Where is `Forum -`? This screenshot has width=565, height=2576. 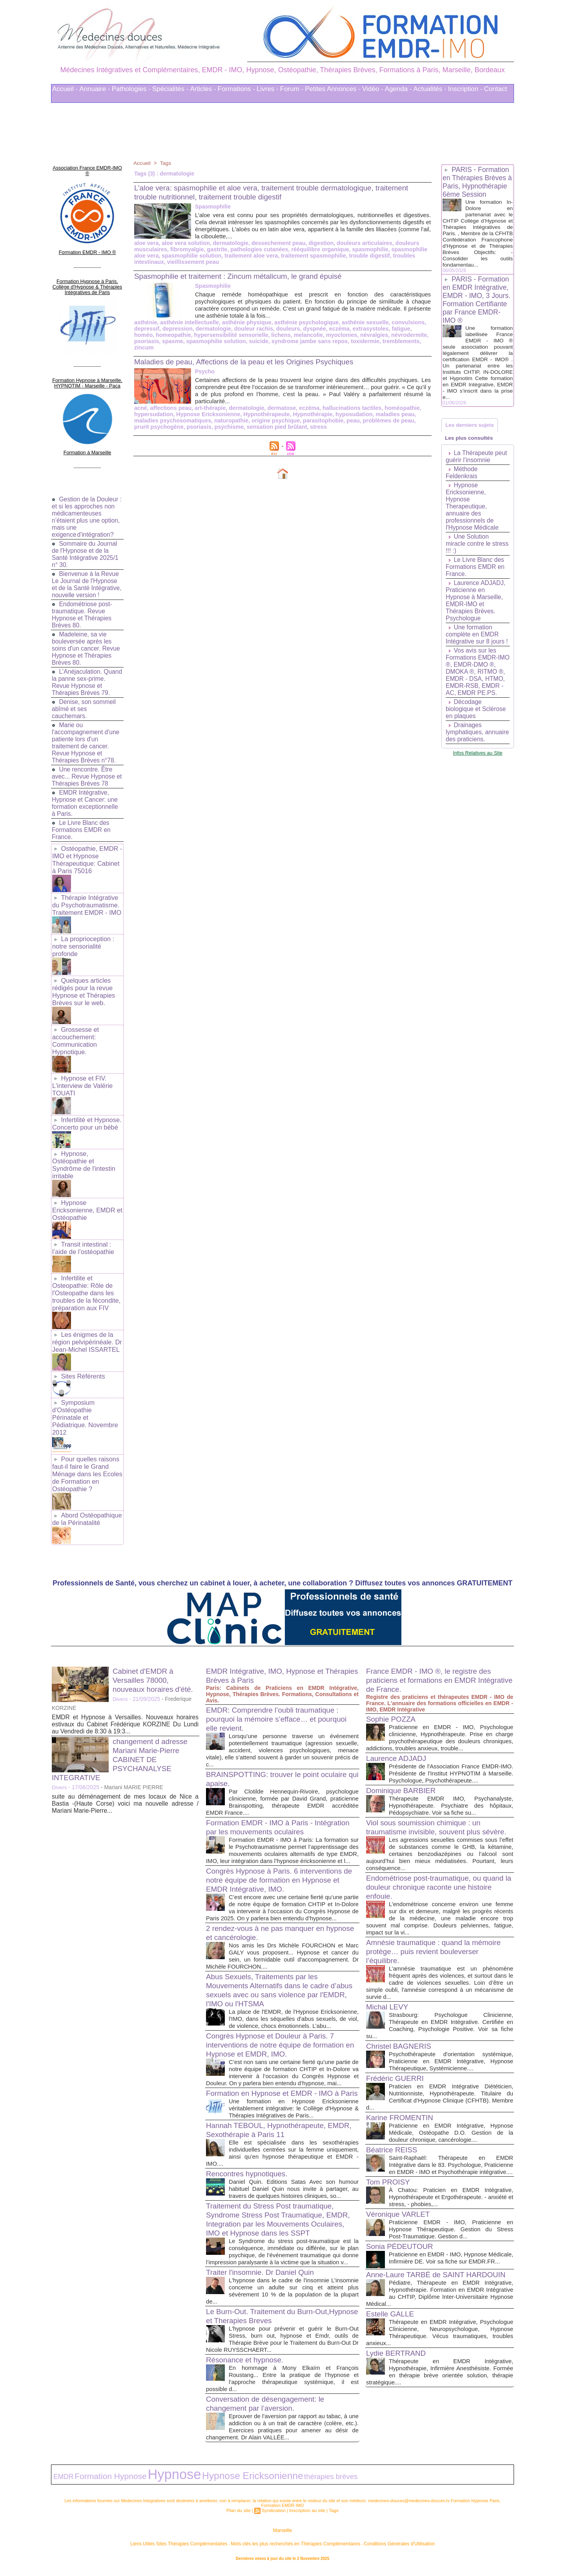
Forum - is located at coordinates (292, 89).